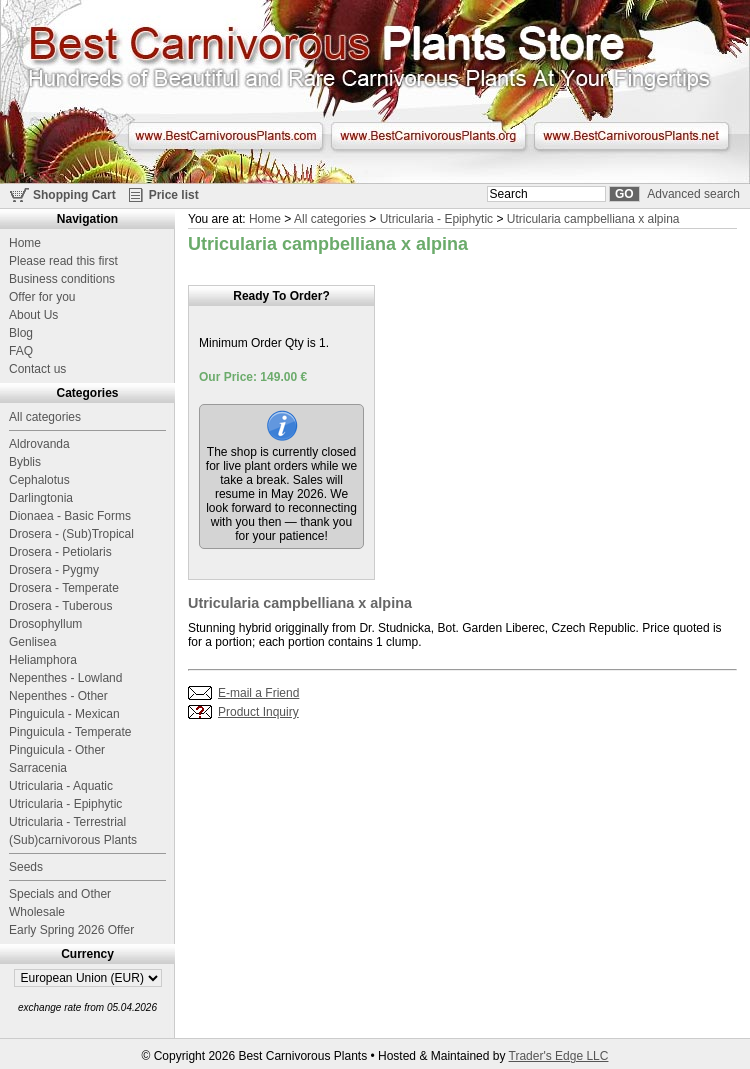 The width and height of the screenshot is (750, 1069). I want to click on Drosophyllum, so click(45, 624).